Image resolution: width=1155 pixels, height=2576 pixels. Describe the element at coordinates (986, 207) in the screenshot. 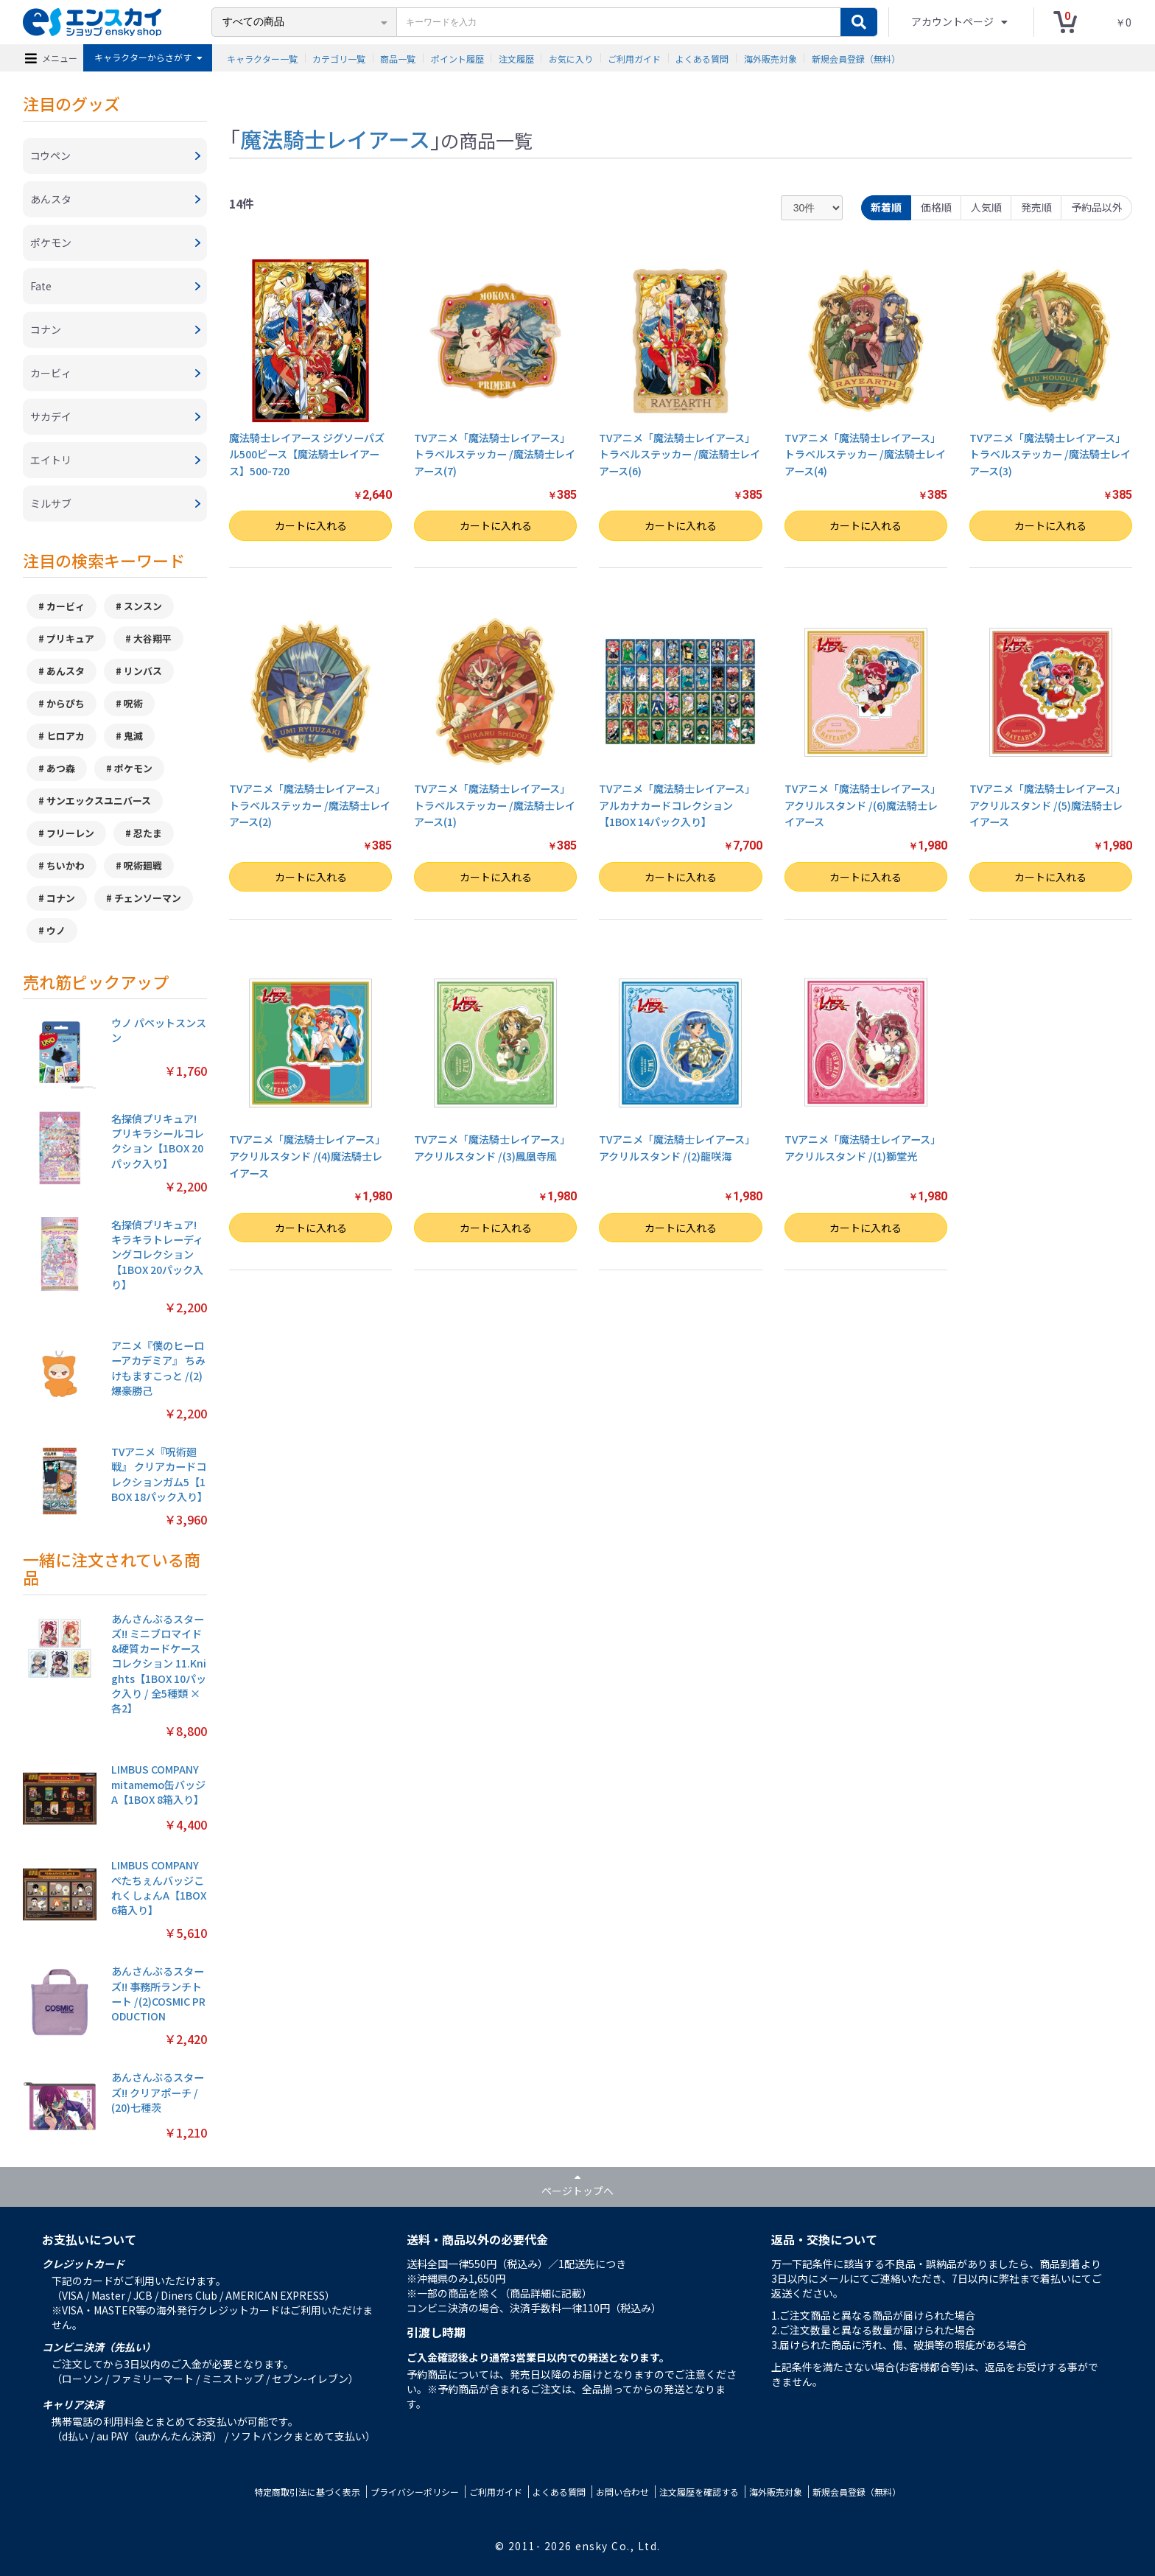

I see `人気順` at that location.